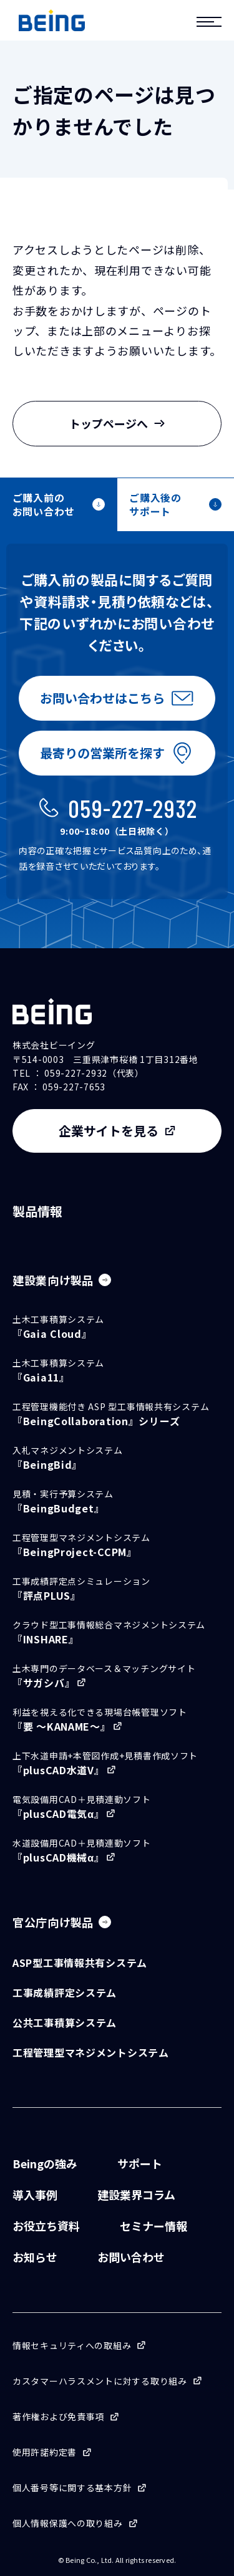 The image size is (234, 2576). What do you see at coordinates (34, 2257) in the screenshot?
I see `お知らせ` at bounding box center [34, 2257].